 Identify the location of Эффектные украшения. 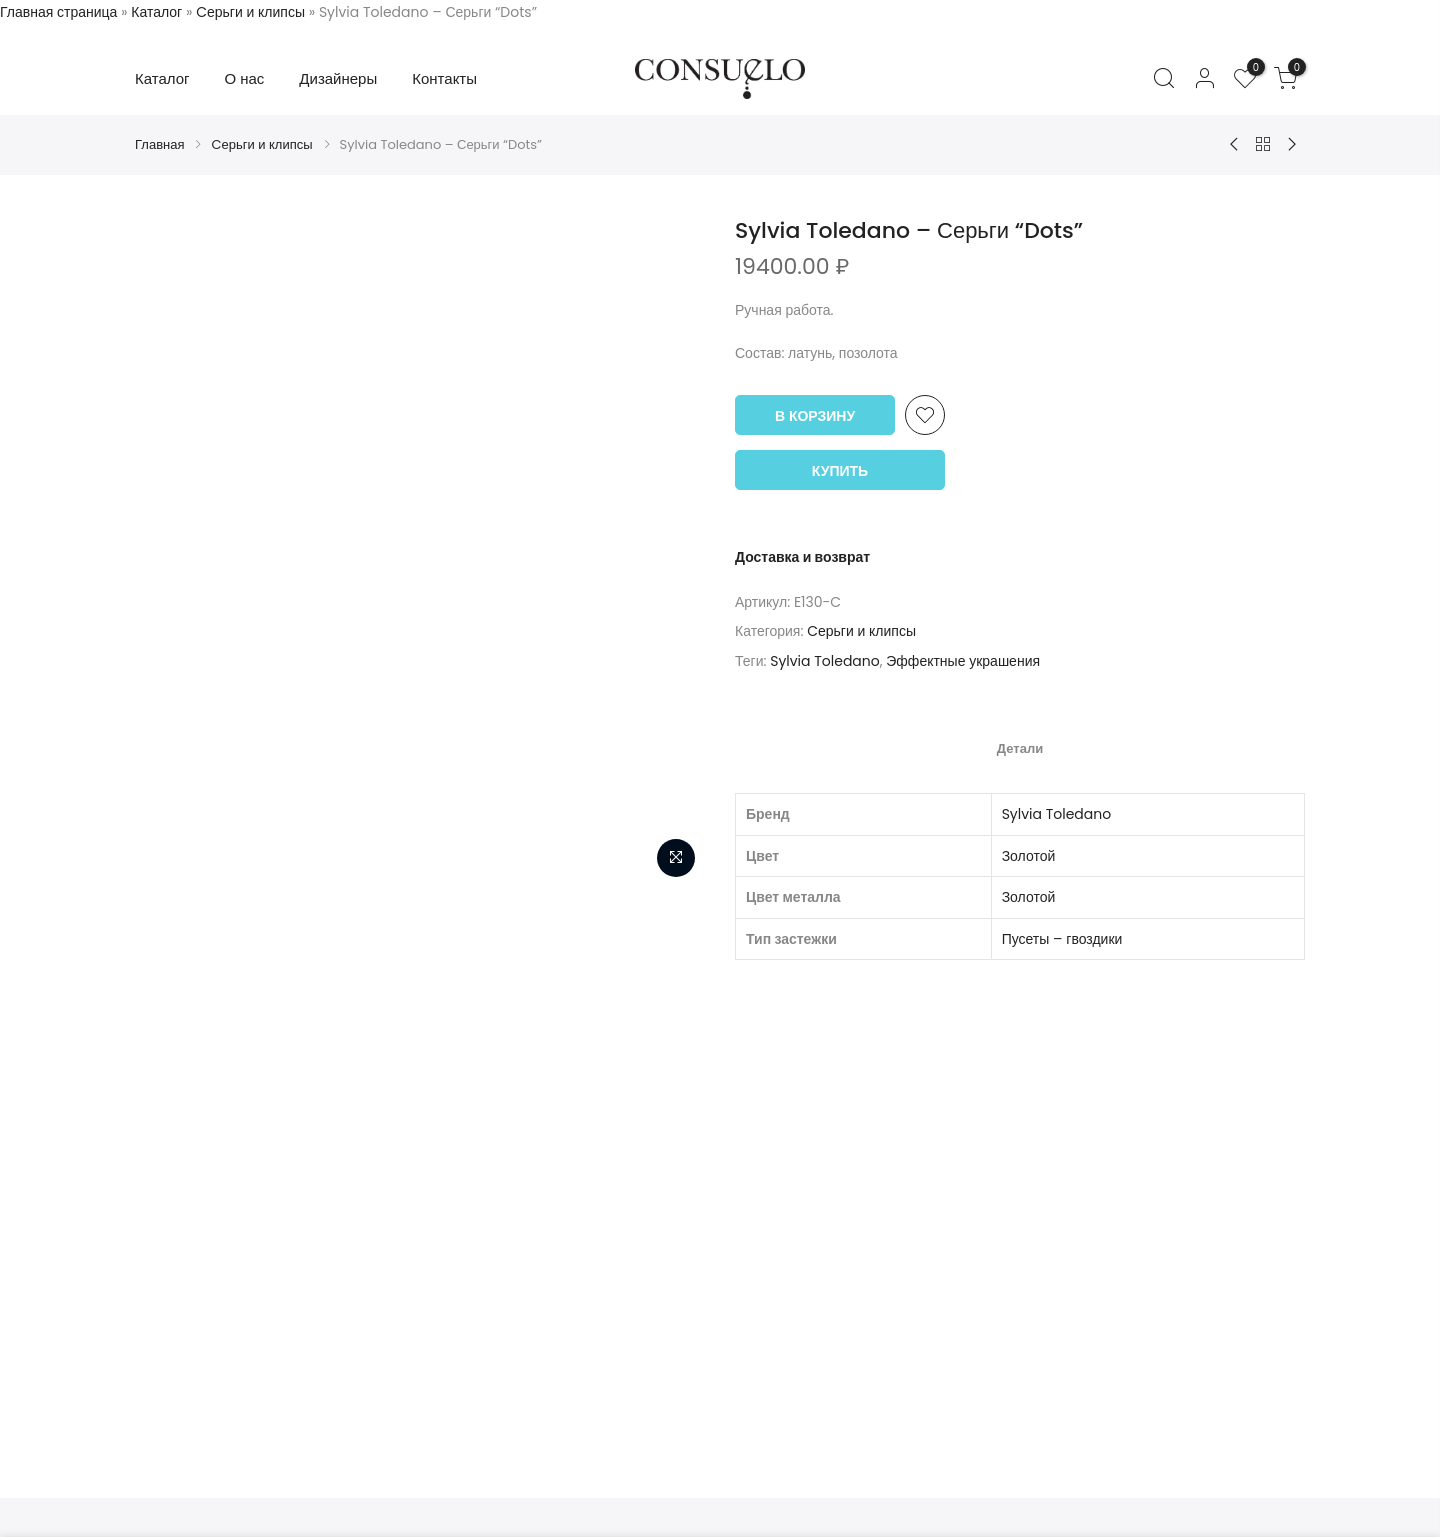
(963, 661).